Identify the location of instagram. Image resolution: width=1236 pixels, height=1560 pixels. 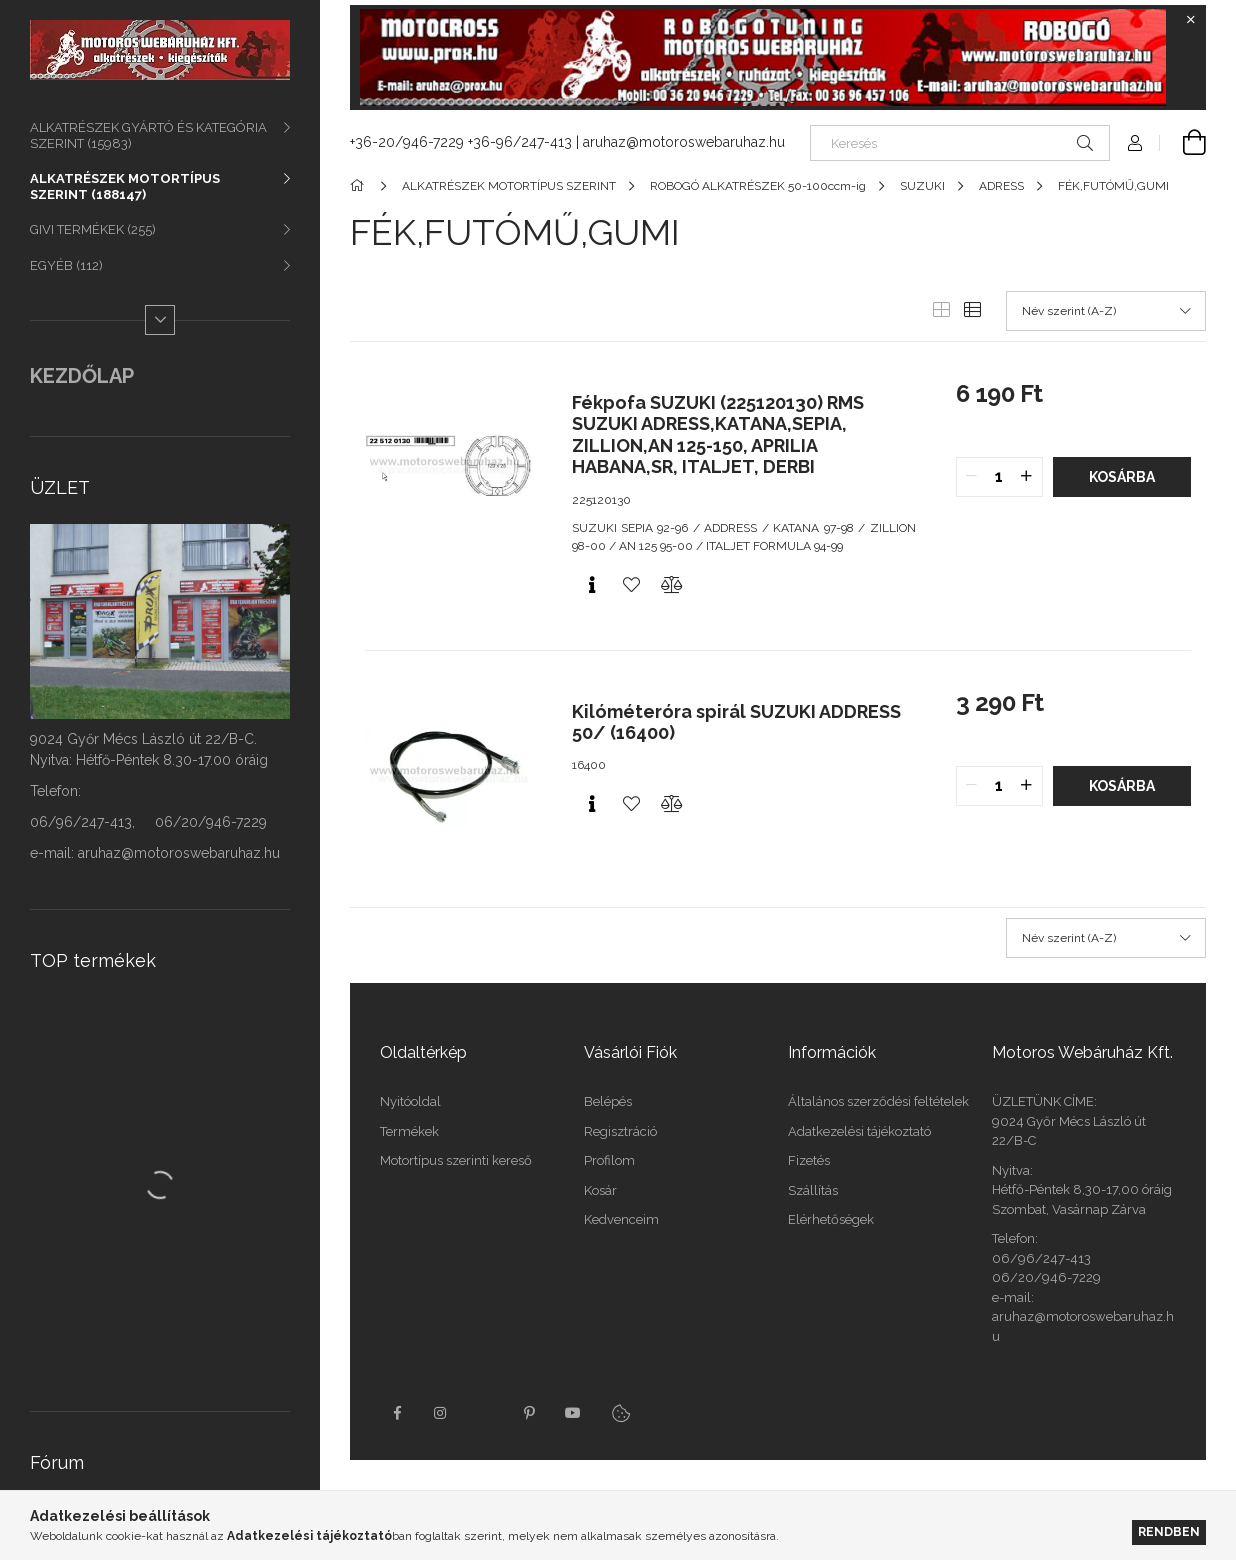
(441, 1413).